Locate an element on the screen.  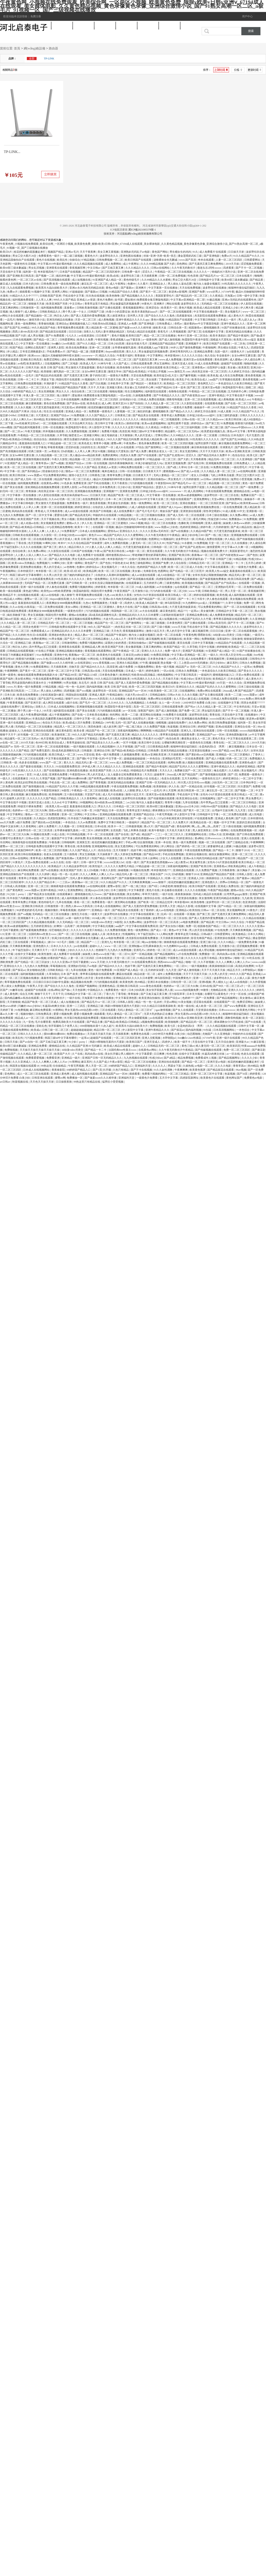
午夜影院0606 is located at coordinates (163, 483).